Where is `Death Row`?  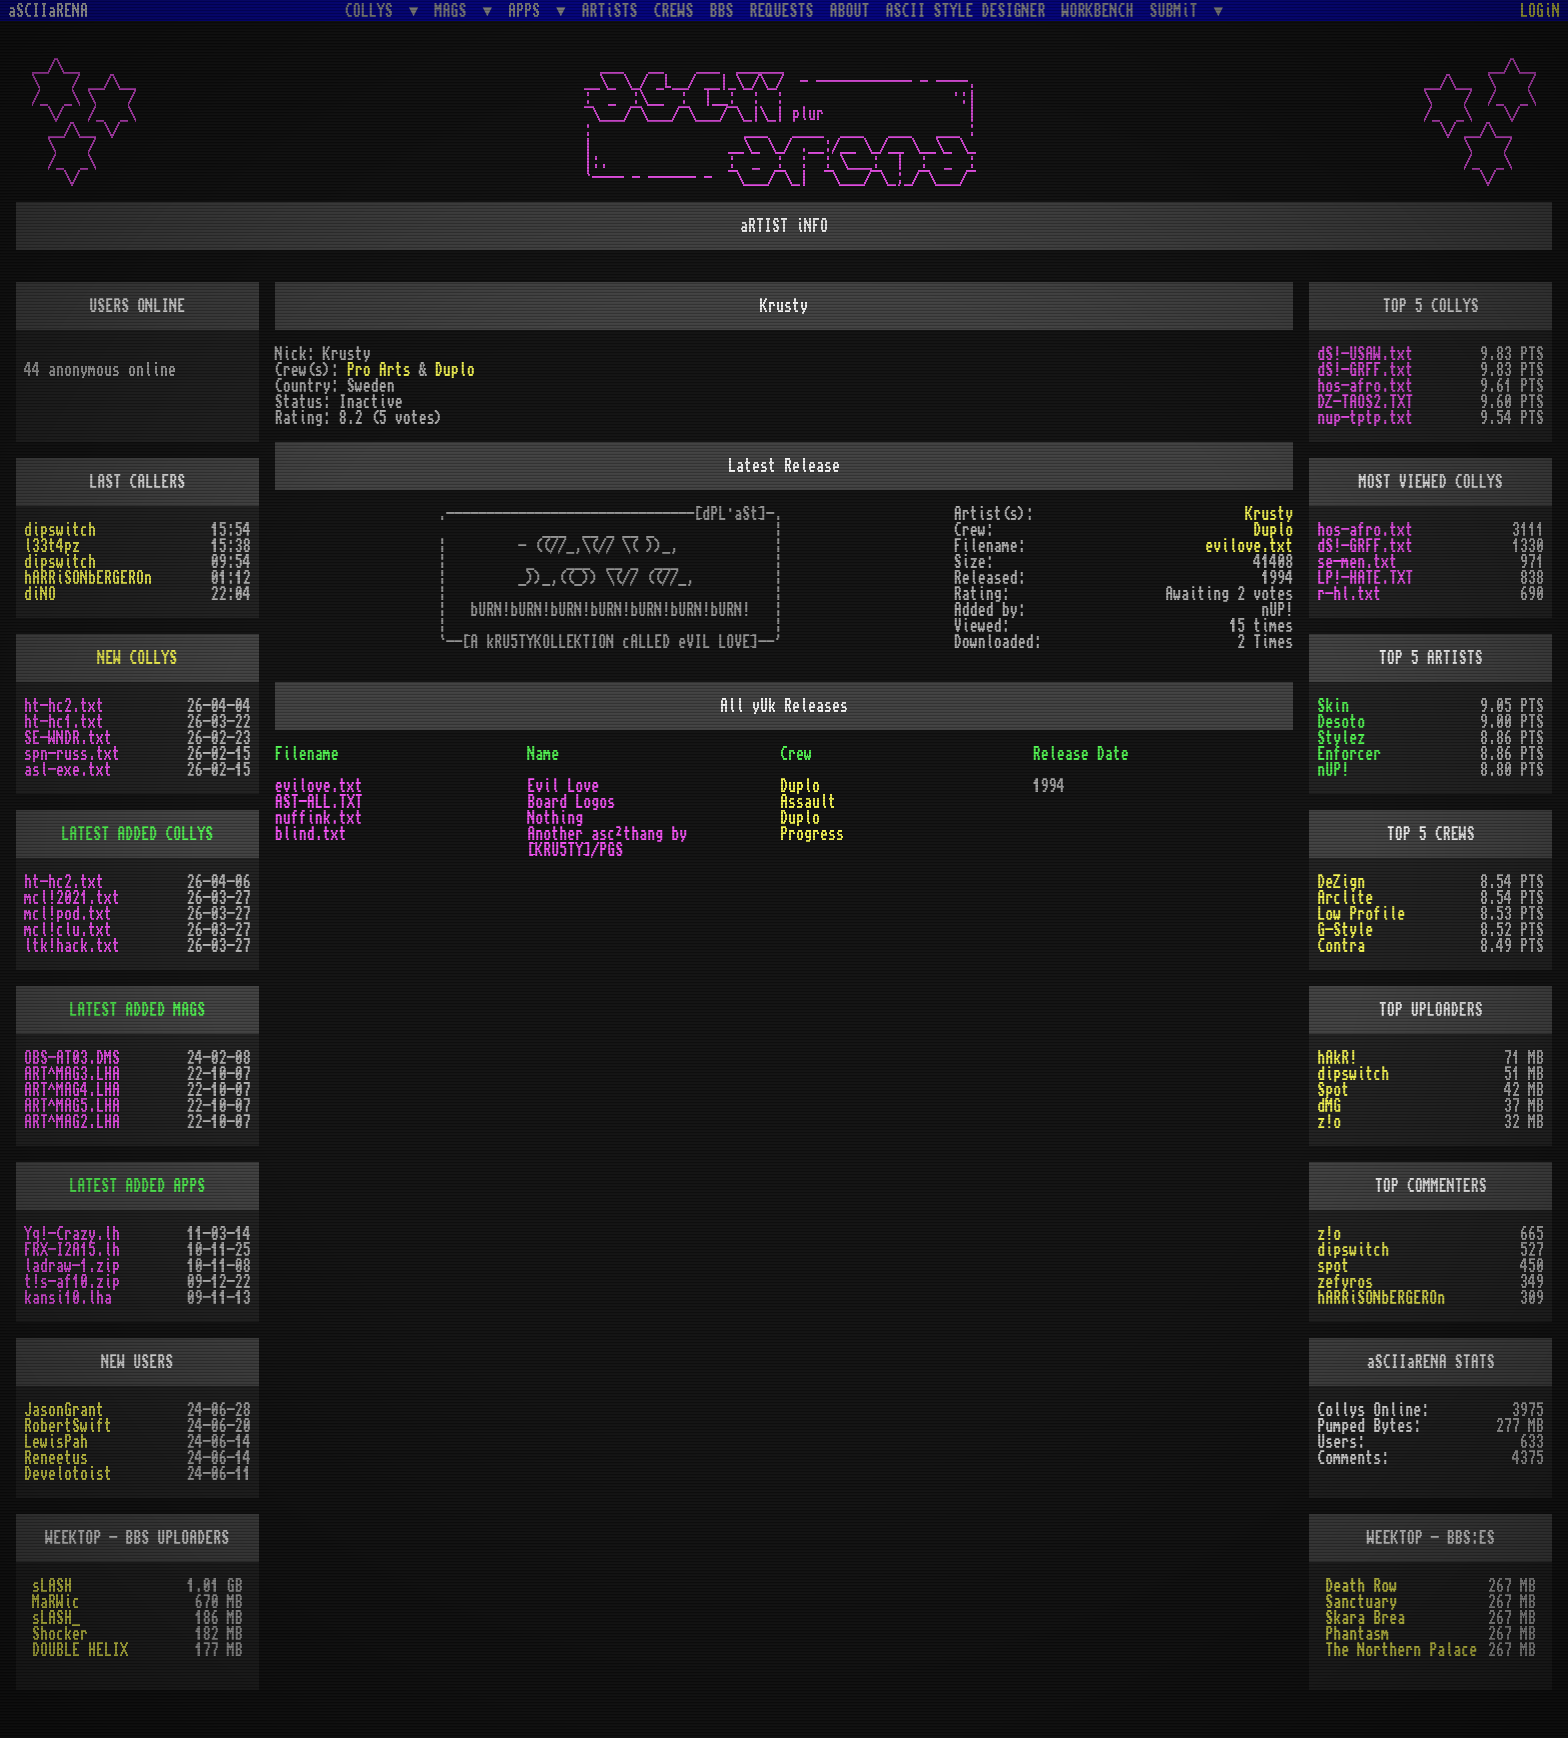
Death Row is located at coordinates (1361, 1586).